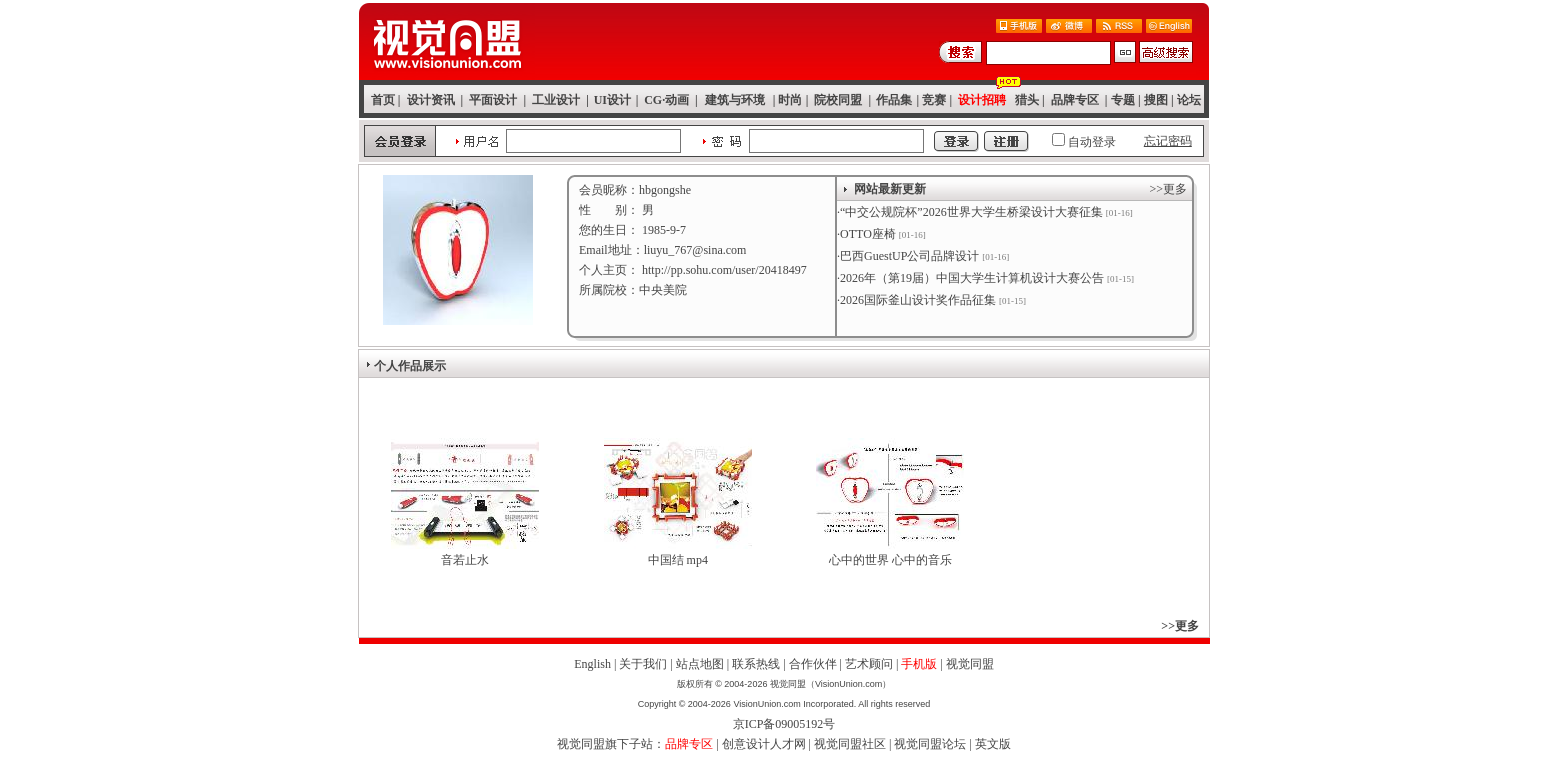  Describe the element at coordinates (678, 560) in the screenshot. I see `中国结 mp4` at that location.